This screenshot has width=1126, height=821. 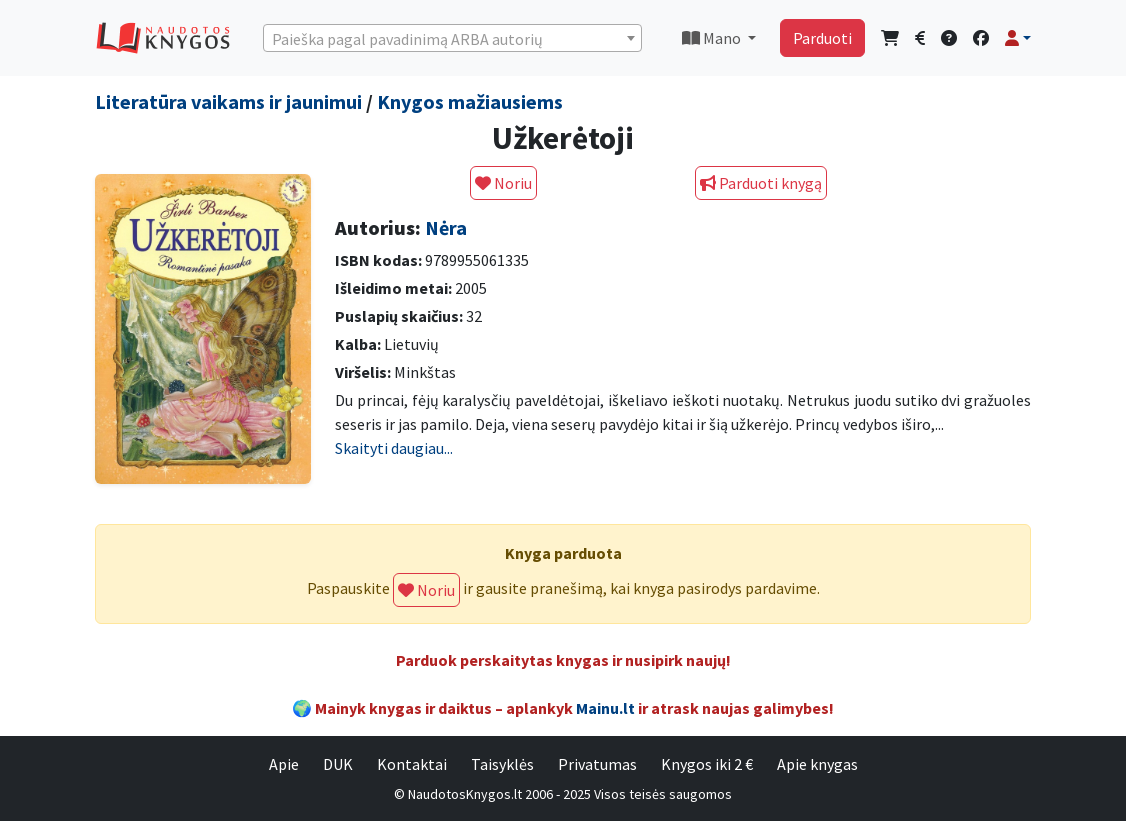 What do you see at coordinates (605, 708) in the screenshot?
I see `Mainu.lt` at bounding box center [605, 708].